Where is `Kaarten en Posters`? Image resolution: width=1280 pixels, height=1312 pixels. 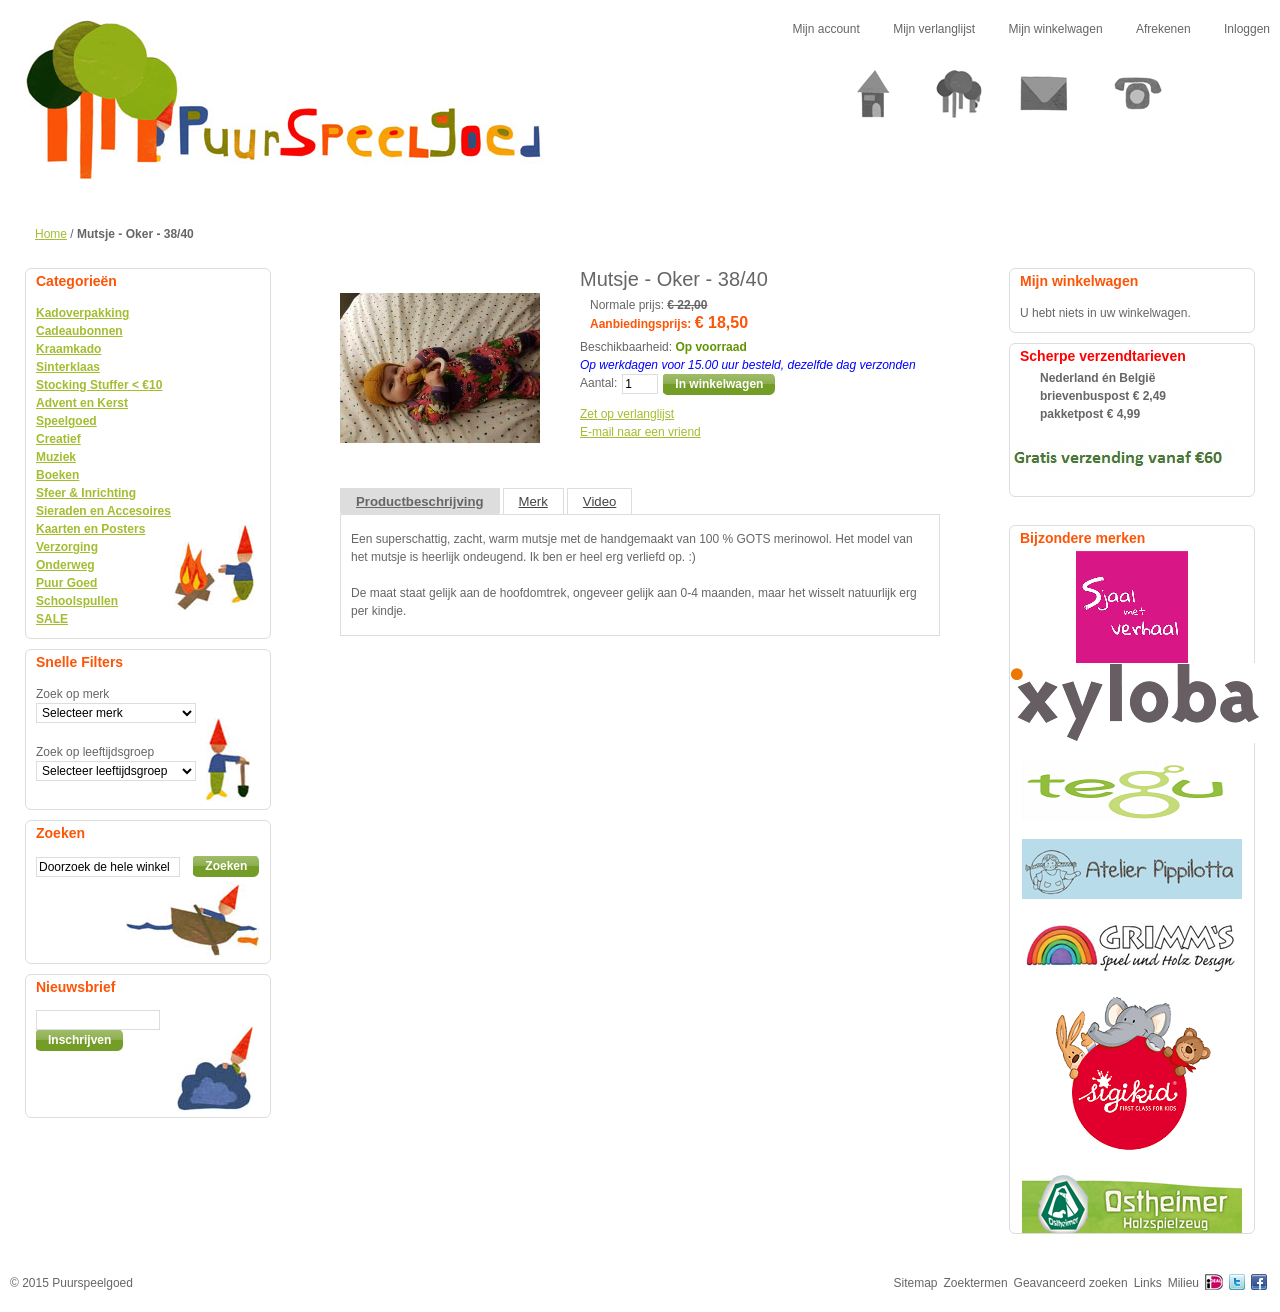
Kaarten en Posters is located at coordinates (90, 529).